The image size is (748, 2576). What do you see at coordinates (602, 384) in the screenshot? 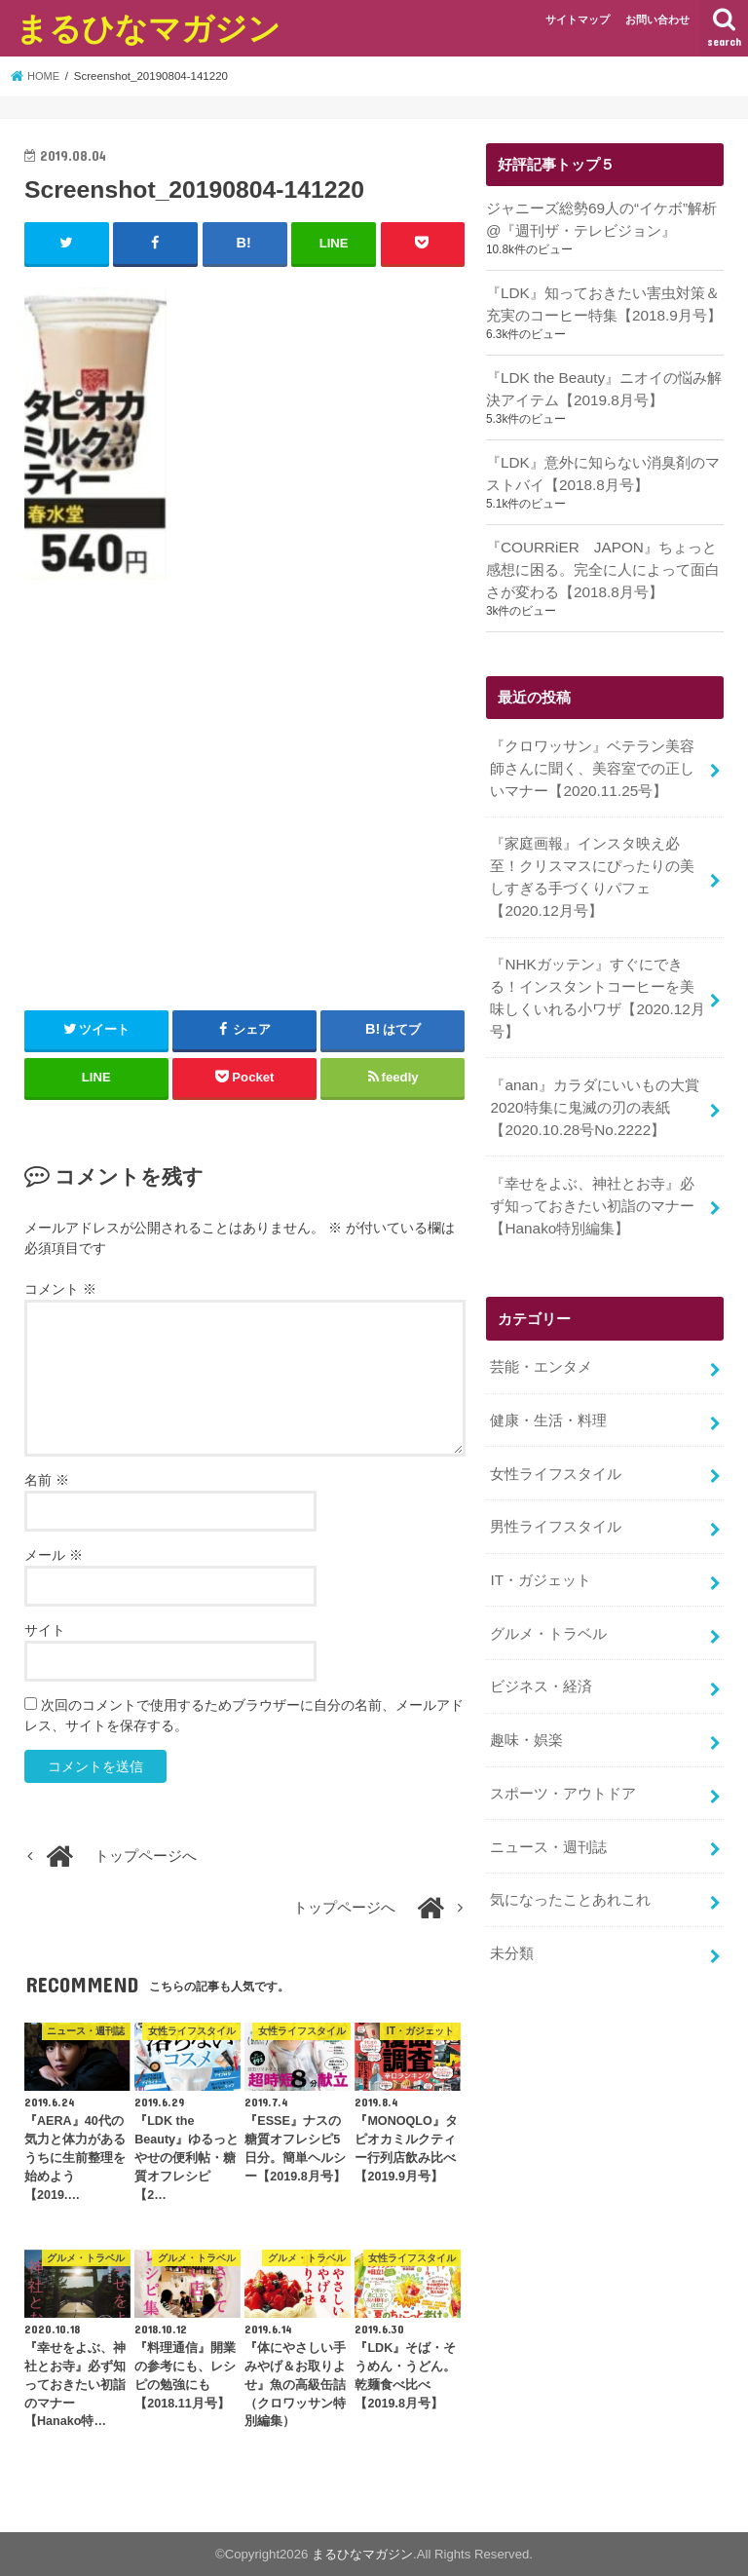
I see `『LDK the Beauty』ニオイの悩み解決アイテム【2019.8月号】` at bounding box center [602, 384].